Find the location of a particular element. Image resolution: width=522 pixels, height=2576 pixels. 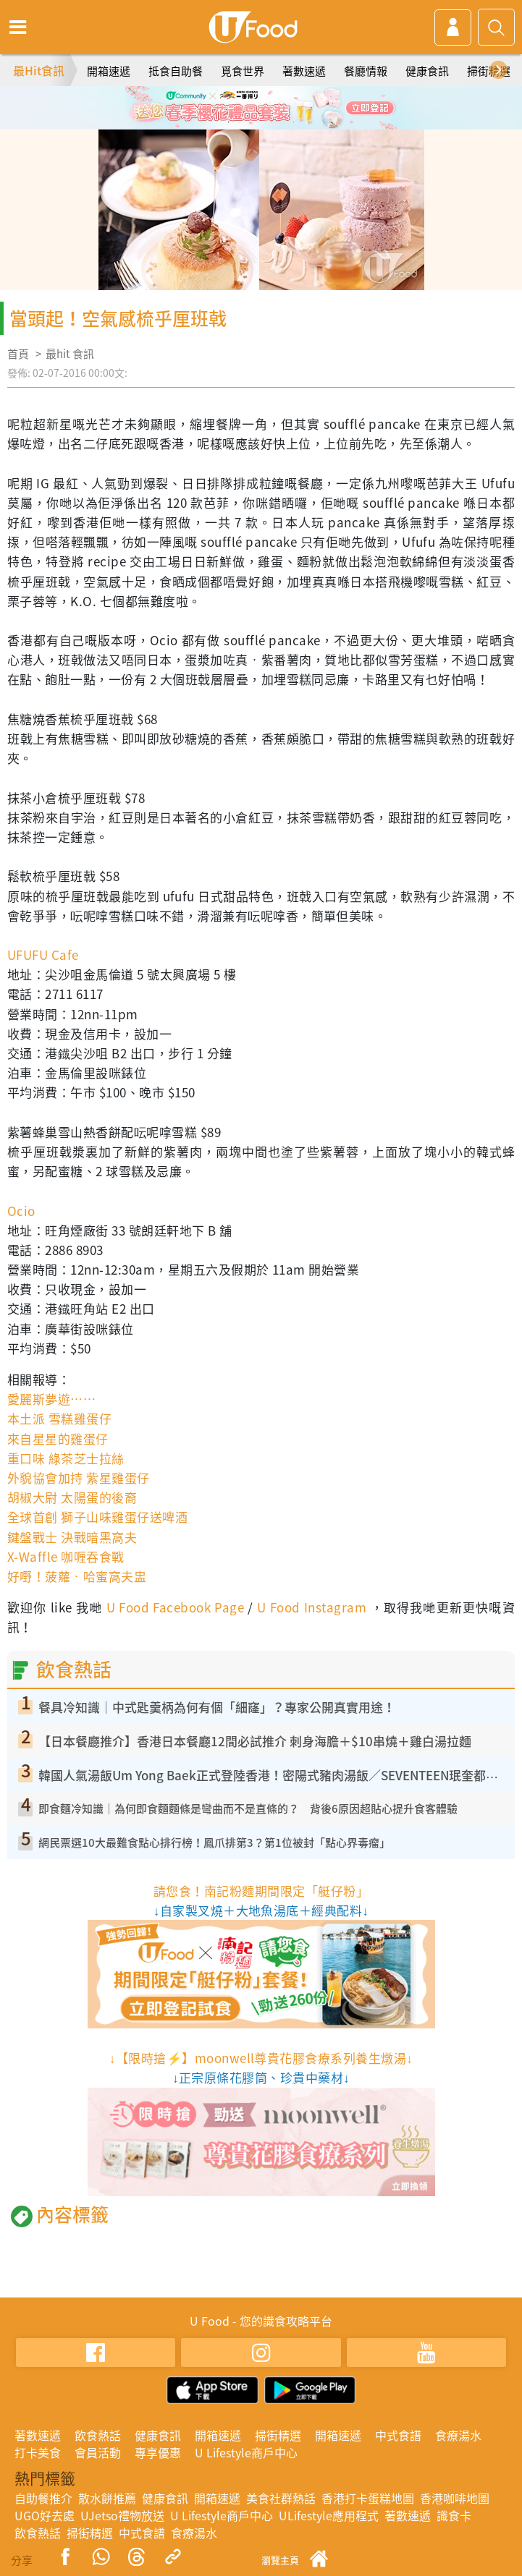

專享優惠 is located at coordinates (158, 2452).